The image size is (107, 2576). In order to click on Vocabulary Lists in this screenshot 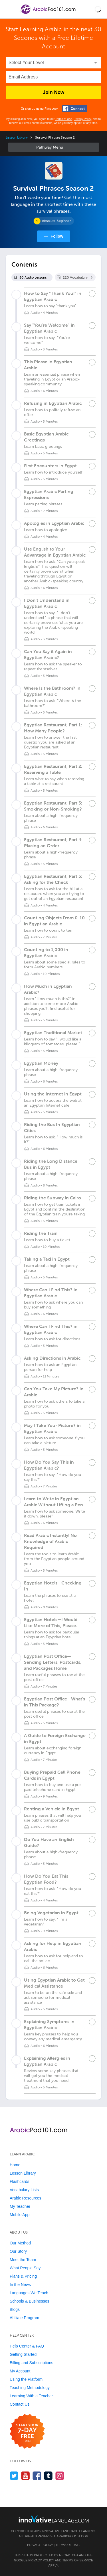, I will do `click(24, 2189)`.